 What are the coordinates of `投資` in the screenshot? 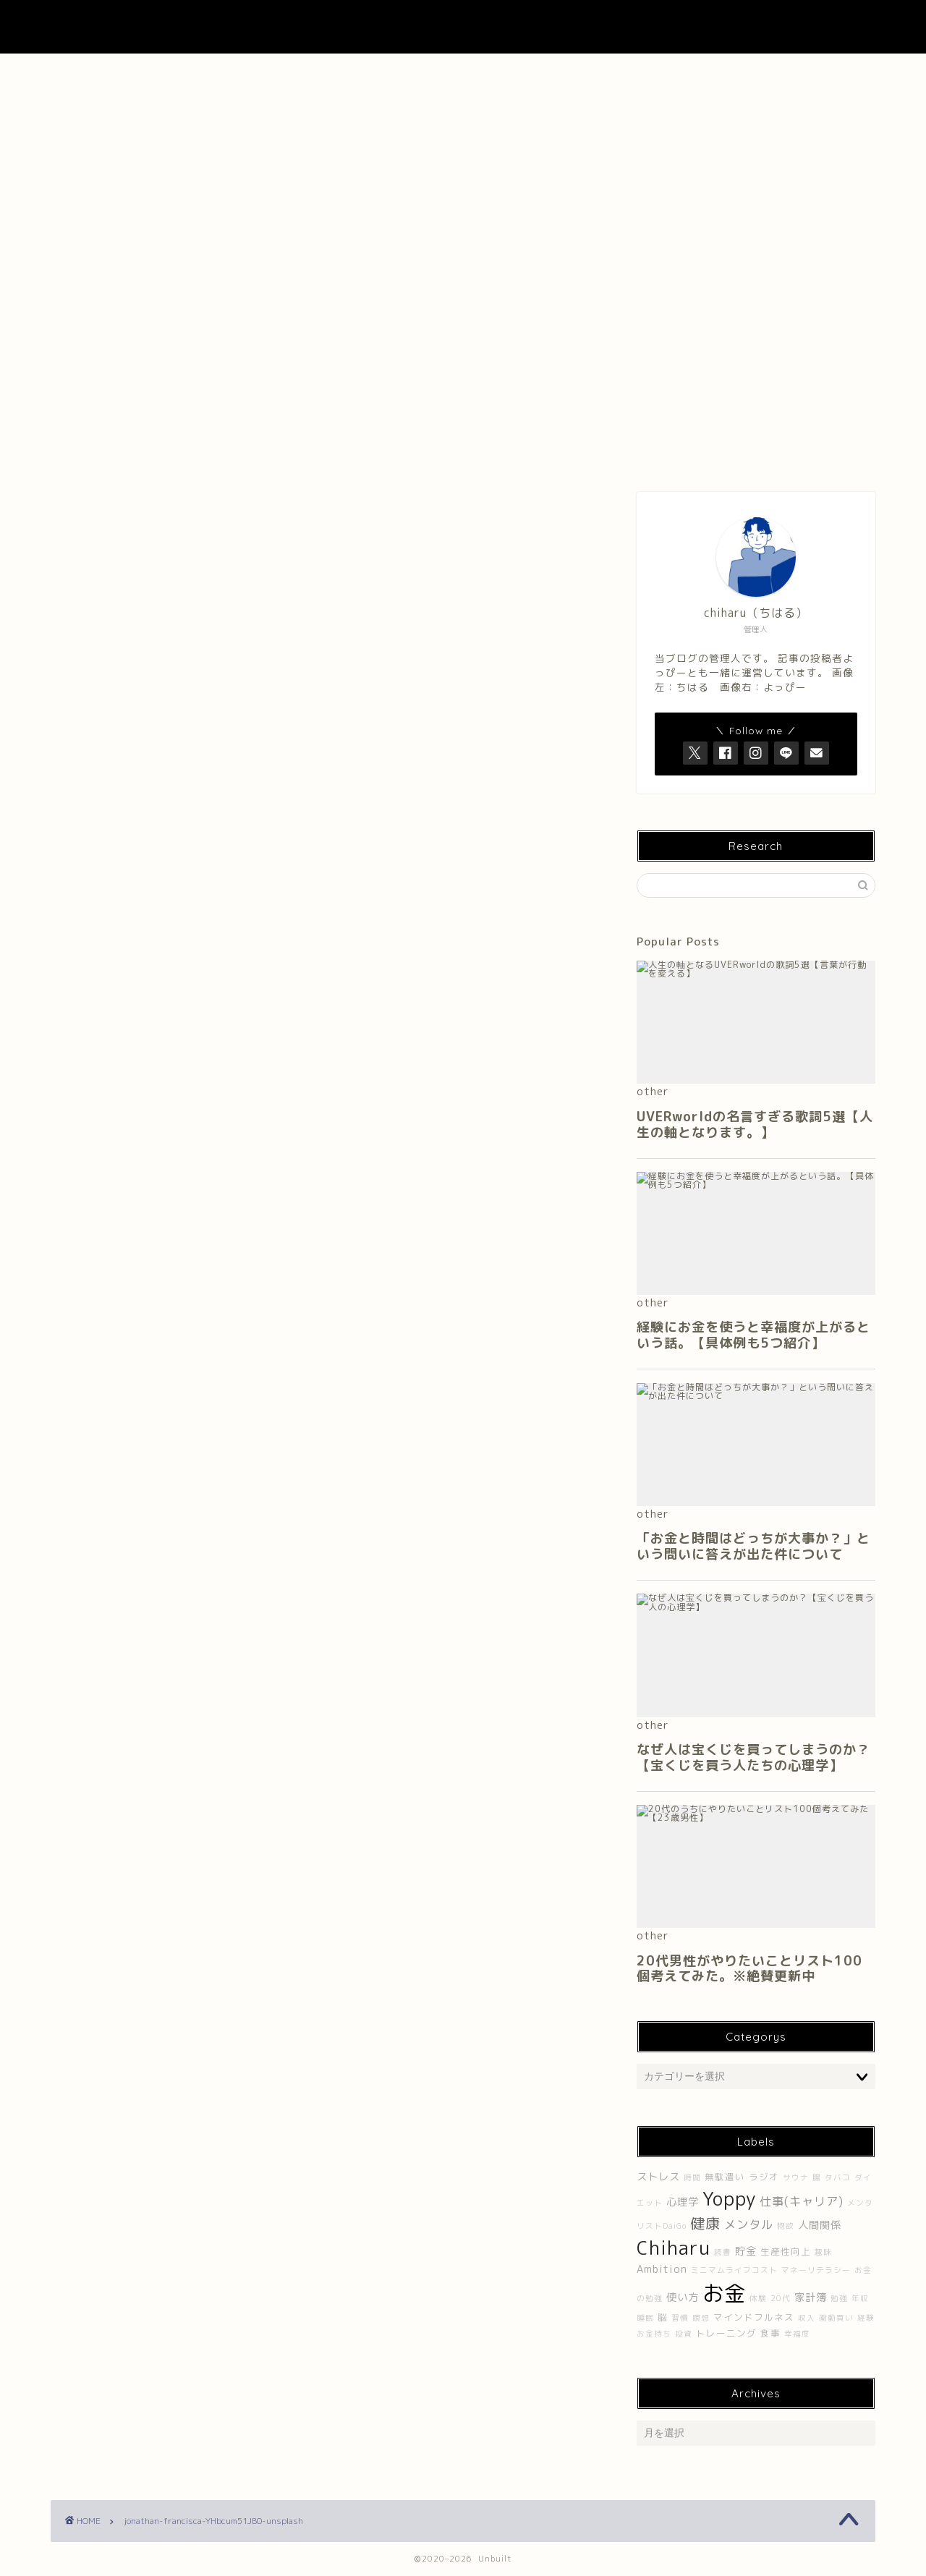 It's located at (683, 2334).